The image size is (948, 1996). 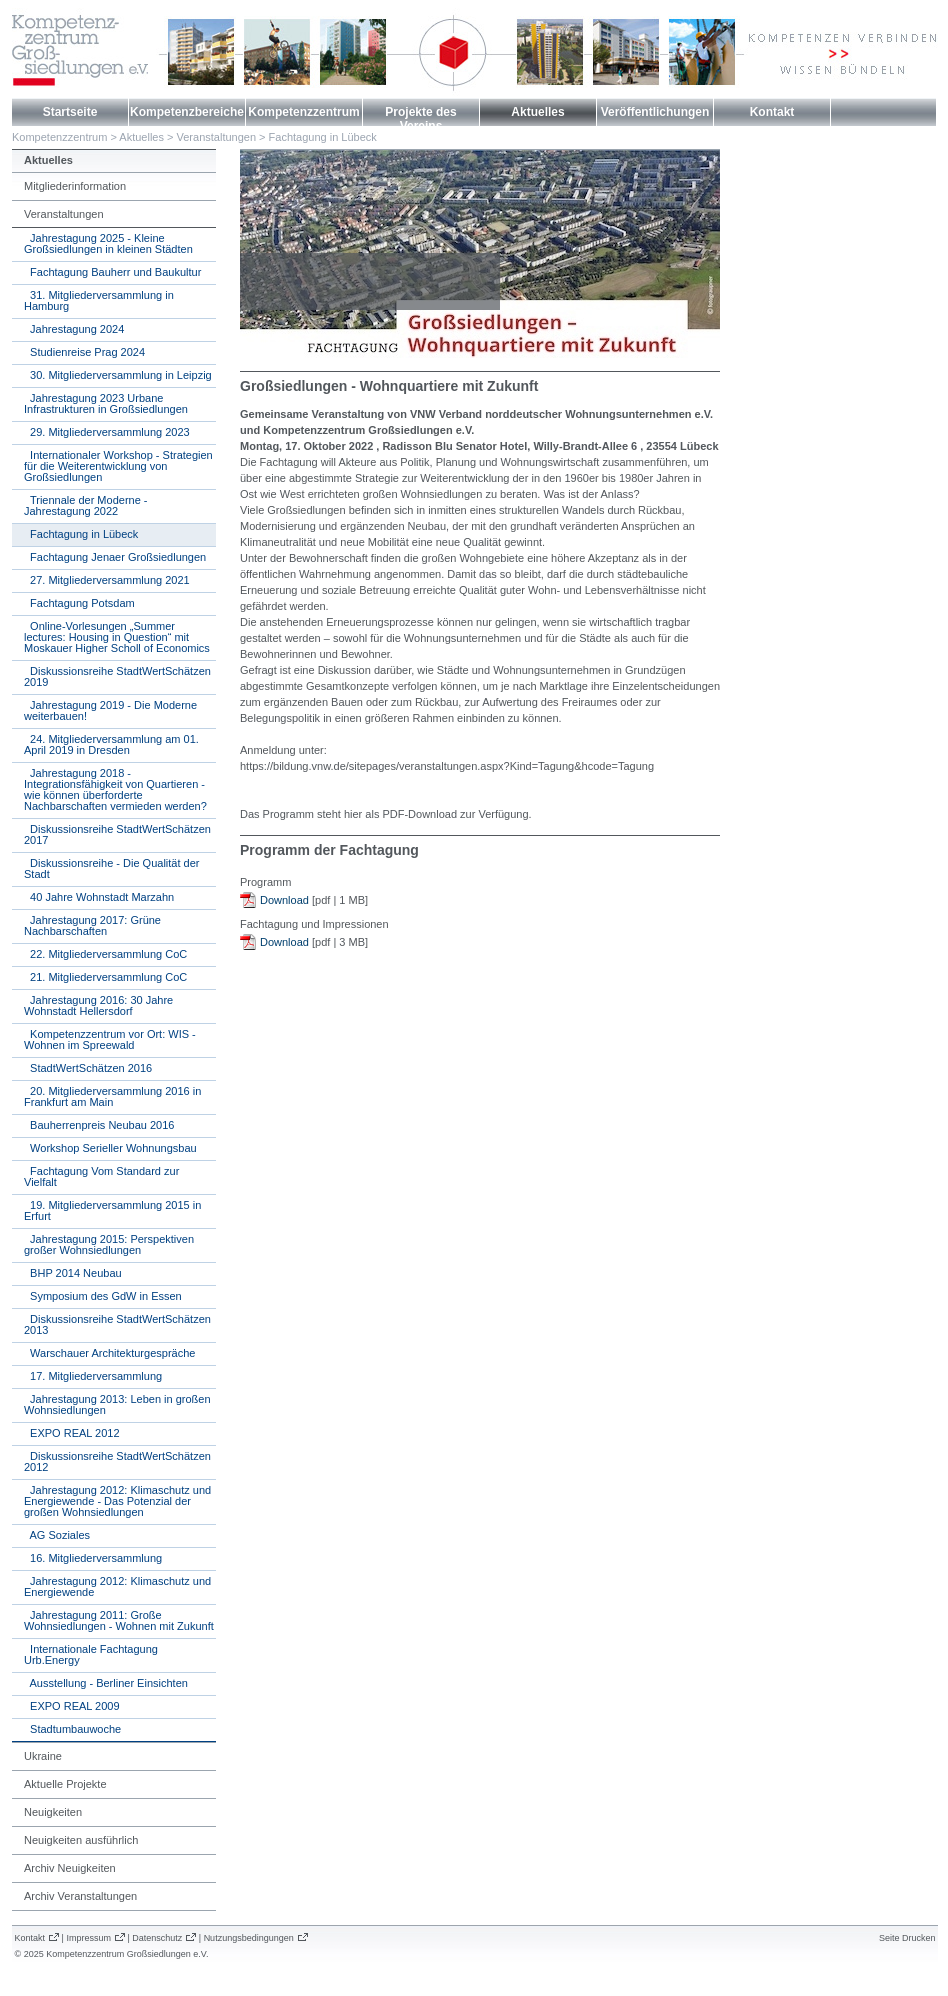 What do you see at coordinates (84, 352) in the screenshot?
I see `Studienreise Prag 2024` at bounding box center [84, 352].